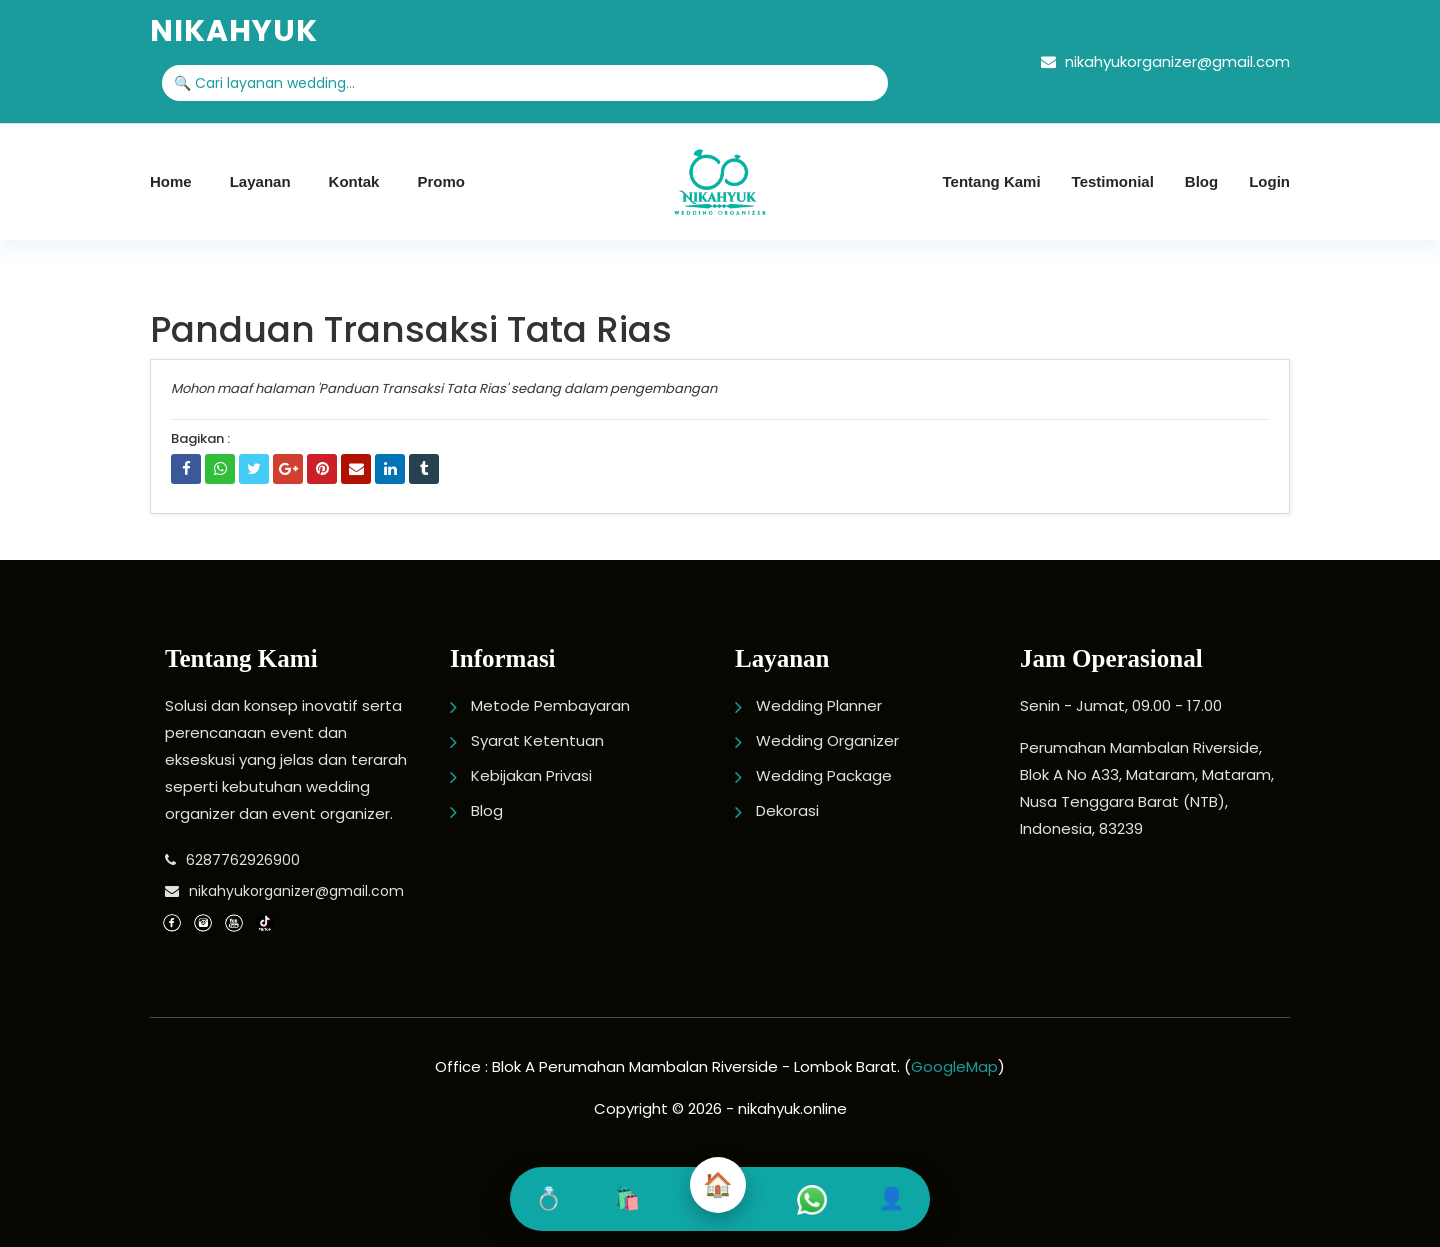 This screenshot has width=1440, height=1247. I want to click on Kebijakan Privasi, so click(531, 775).